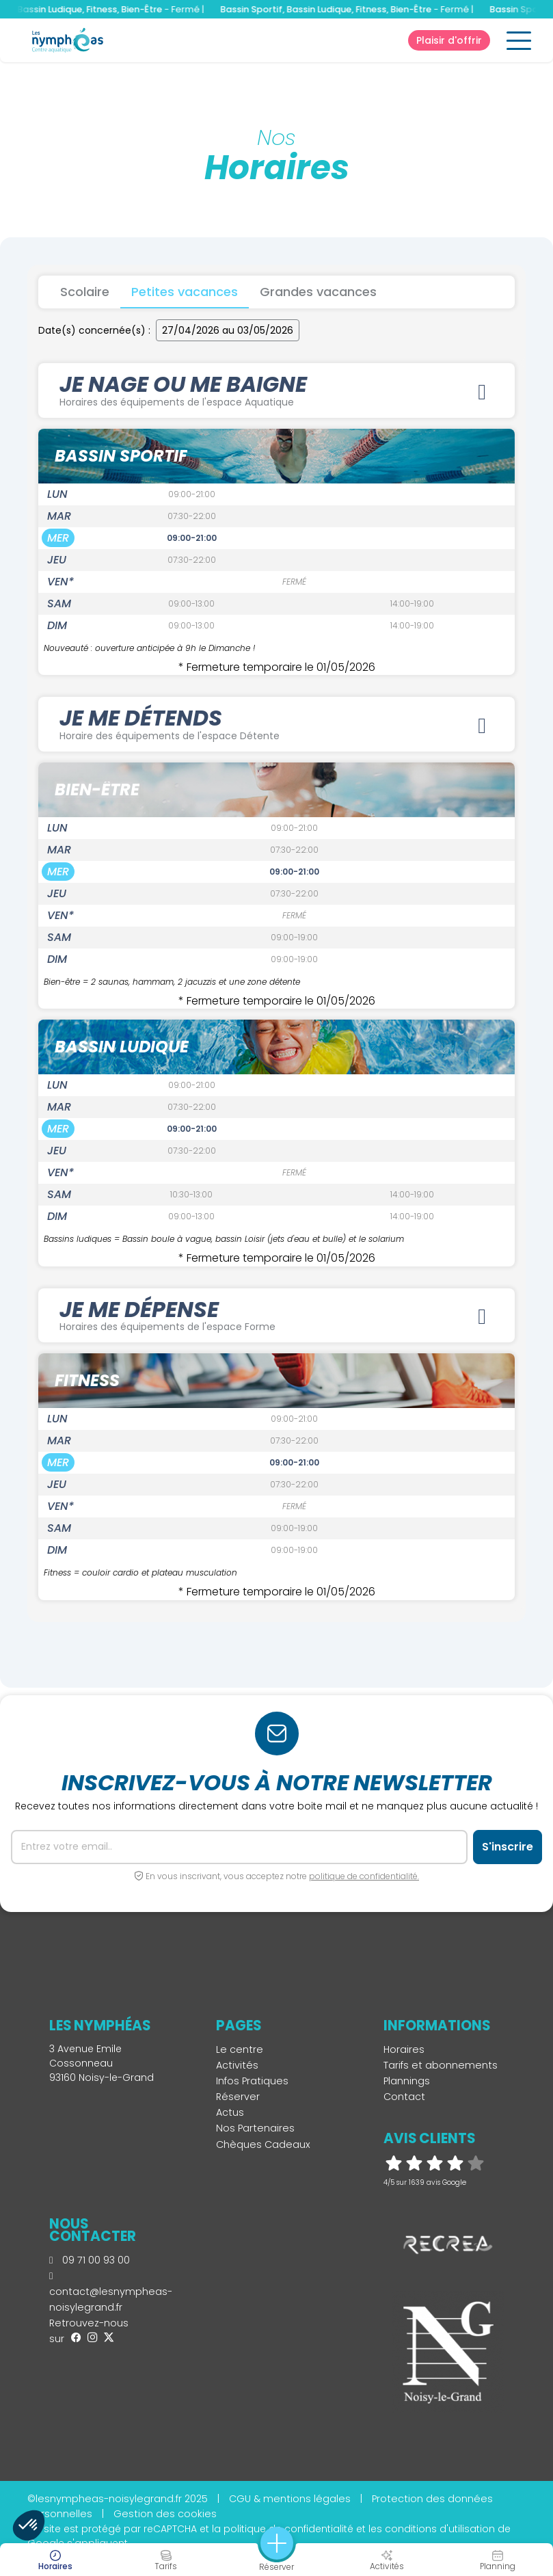 This screenshot has height=2576, width=553. I want to click on Chèques Cadeaux, so click(263, 2144).